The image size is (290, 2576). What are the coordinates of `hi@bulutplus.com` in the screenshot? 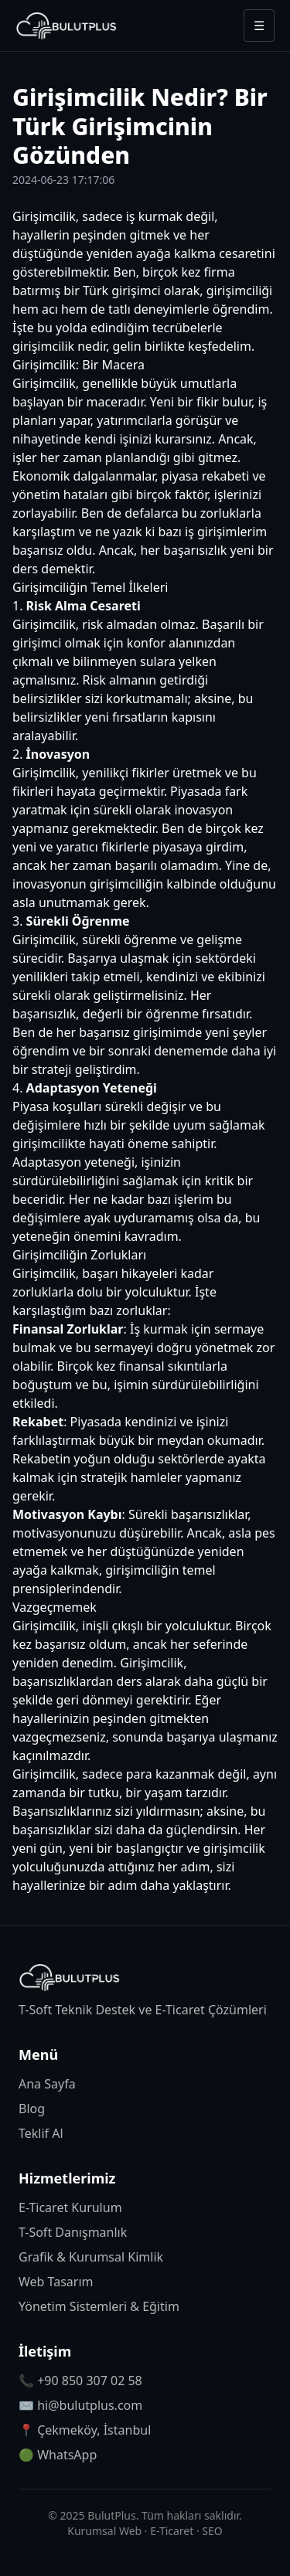 It's located at (89, 2405).